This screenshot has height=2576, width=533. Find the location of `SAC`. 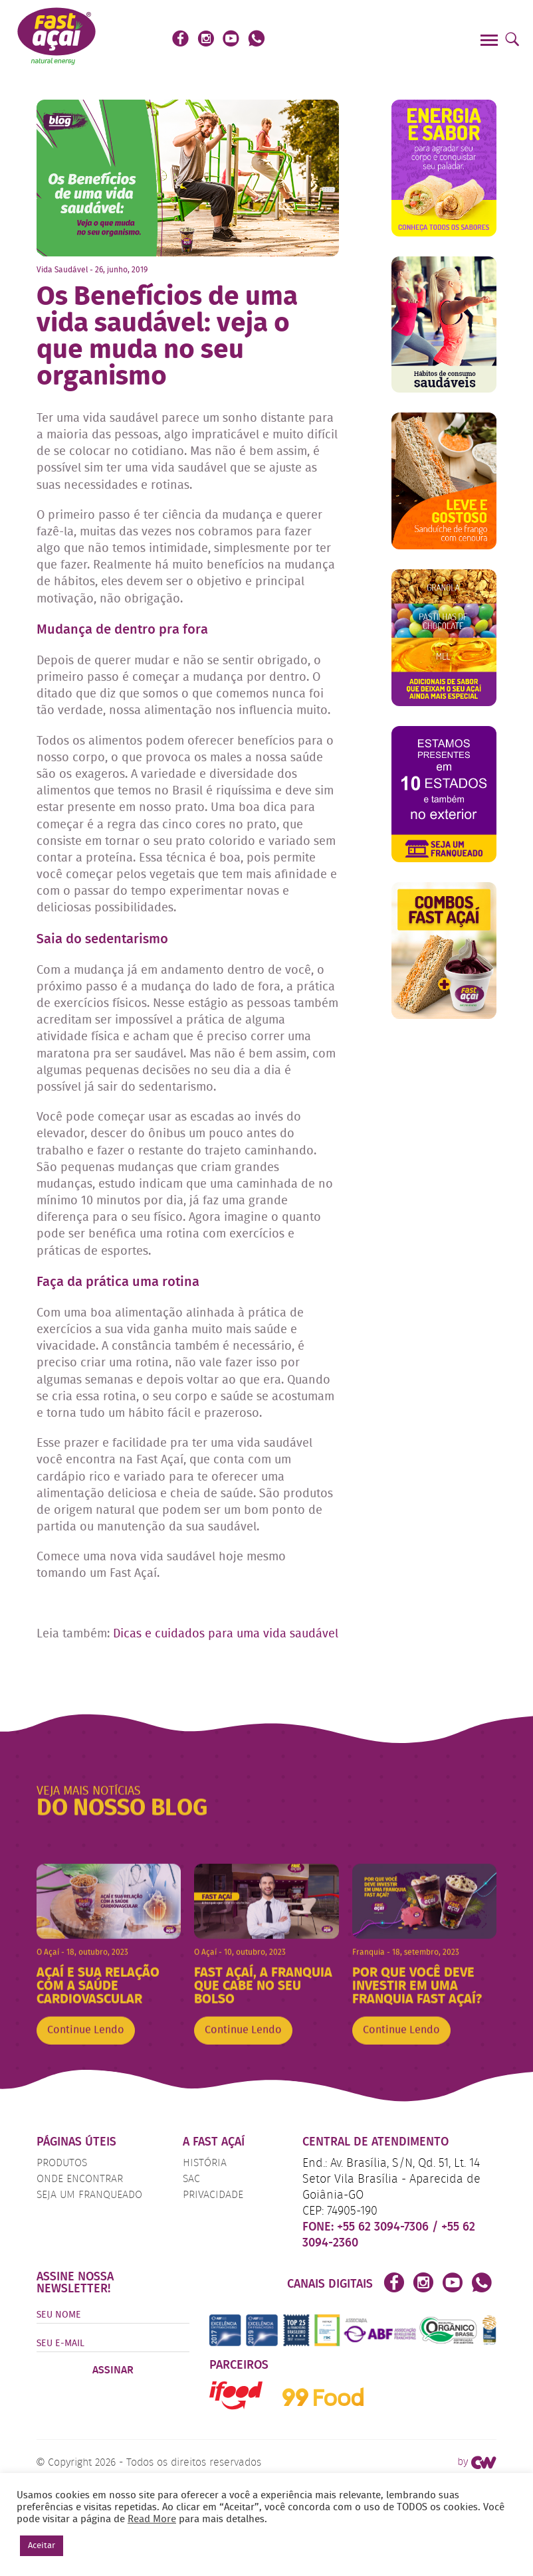

SAC is located at coordinates (191, 2179).